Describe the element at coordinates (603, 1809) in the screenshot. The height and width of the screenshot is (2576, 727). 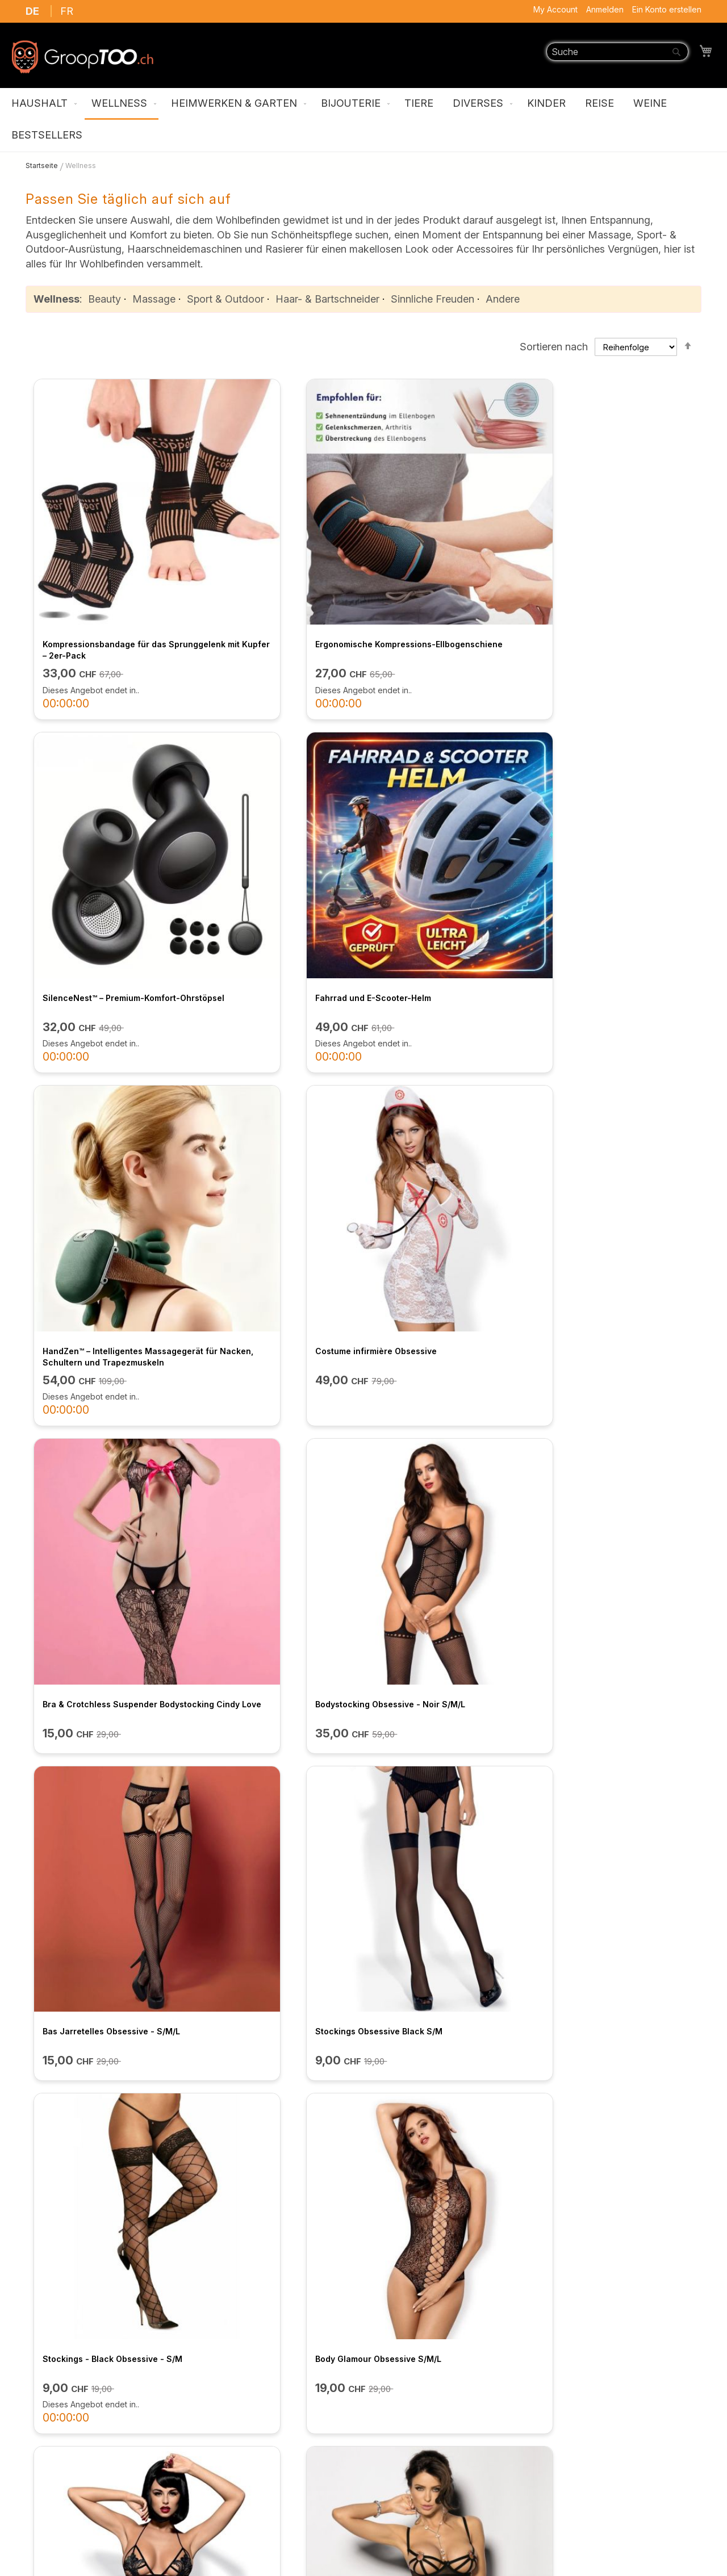
I see `Reise-Zahnhygienegerät` at that location.